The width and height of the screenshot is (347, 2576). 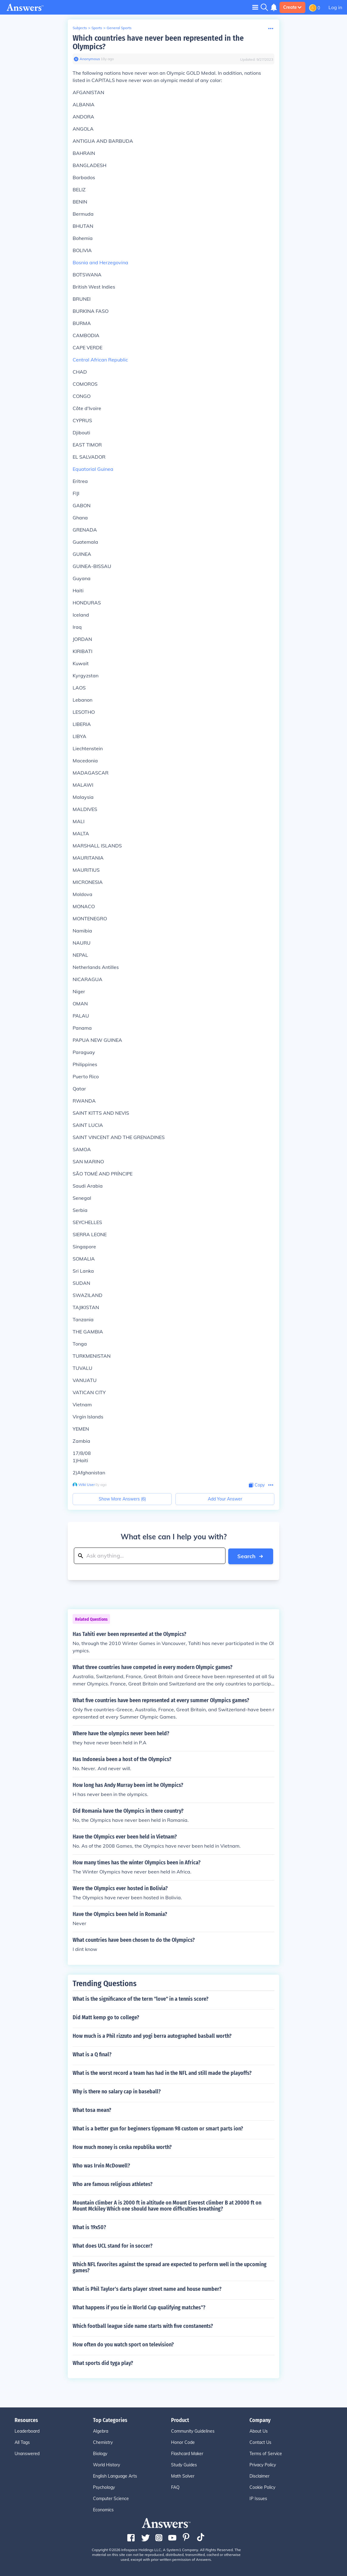 I want to click on How much is a Phil rizzuto and yogi berra autographed basball worth?, so click(x=152, y=2035).